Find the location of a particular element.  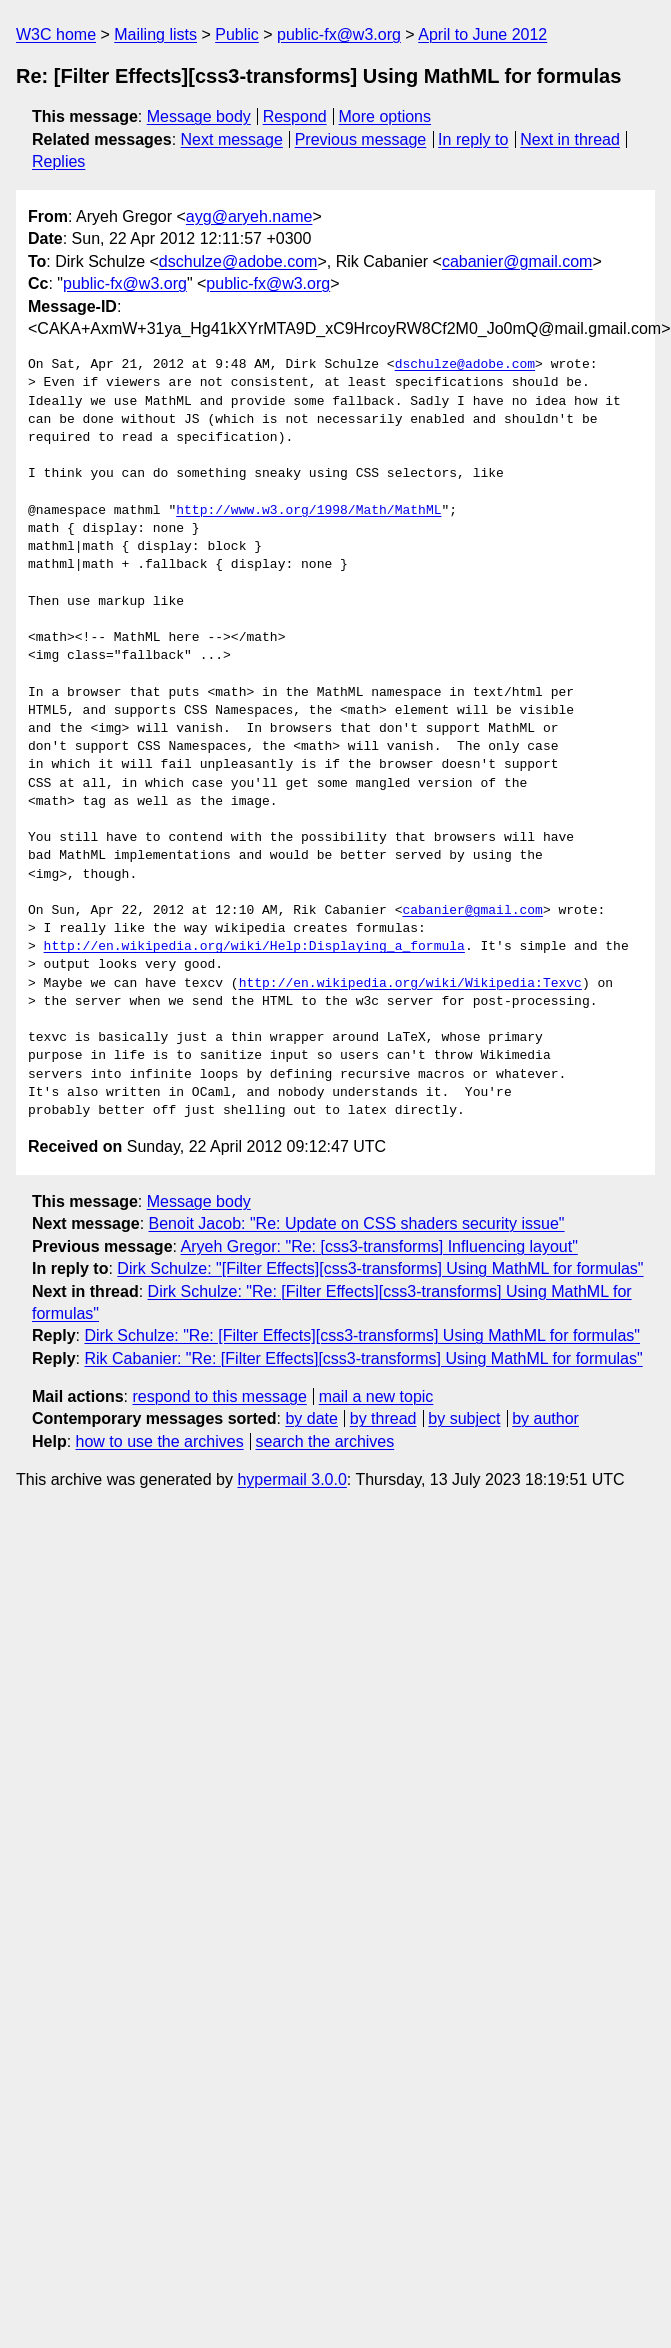

Previous message is located at coordinates (361, 139).